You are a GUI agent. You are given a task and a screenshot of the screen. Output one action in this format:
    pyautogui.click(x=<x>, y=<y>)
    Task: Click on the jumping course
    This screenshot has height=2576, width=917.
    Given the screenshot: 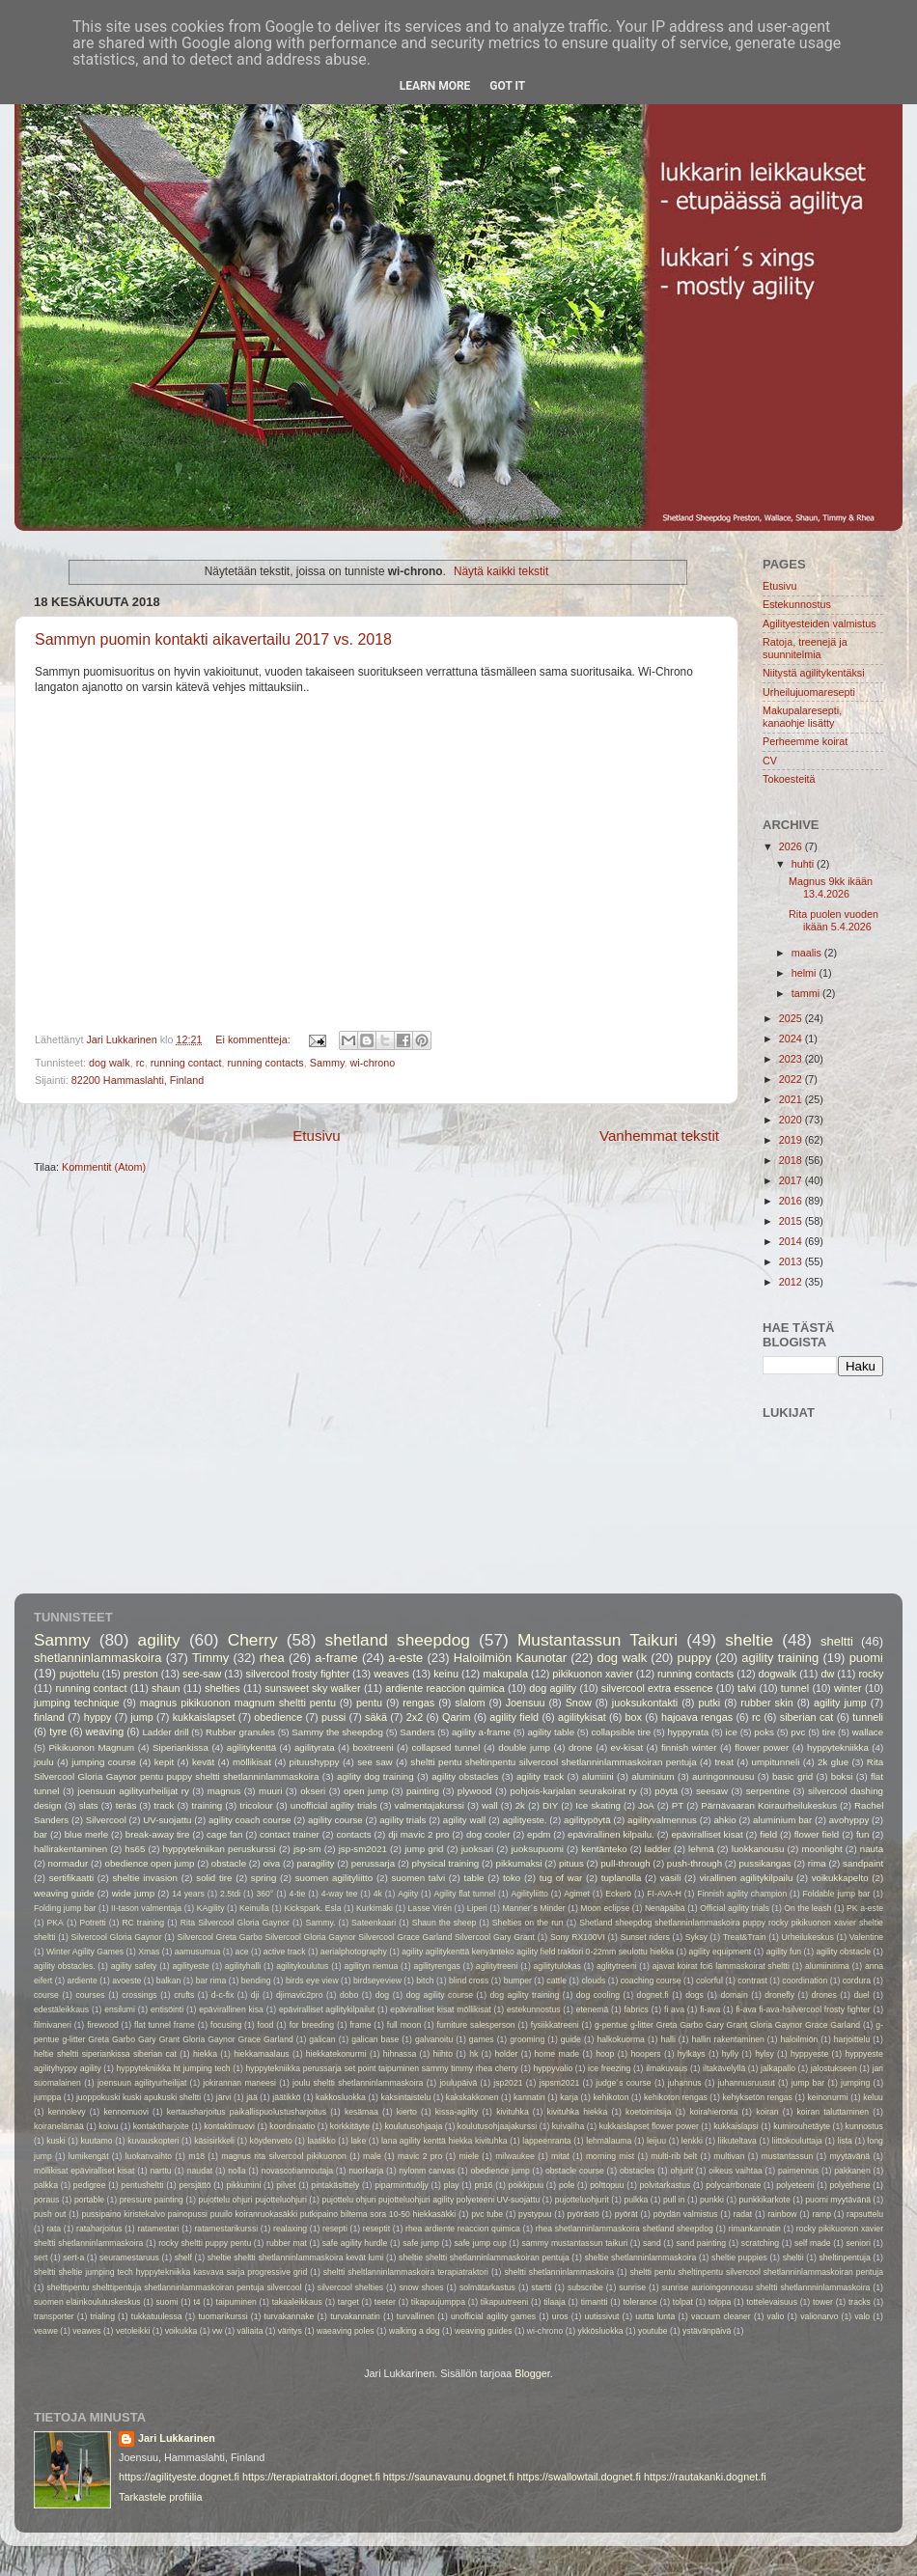 What is the action you would take?
    pyautogui.click(x=103, y=1762)
    